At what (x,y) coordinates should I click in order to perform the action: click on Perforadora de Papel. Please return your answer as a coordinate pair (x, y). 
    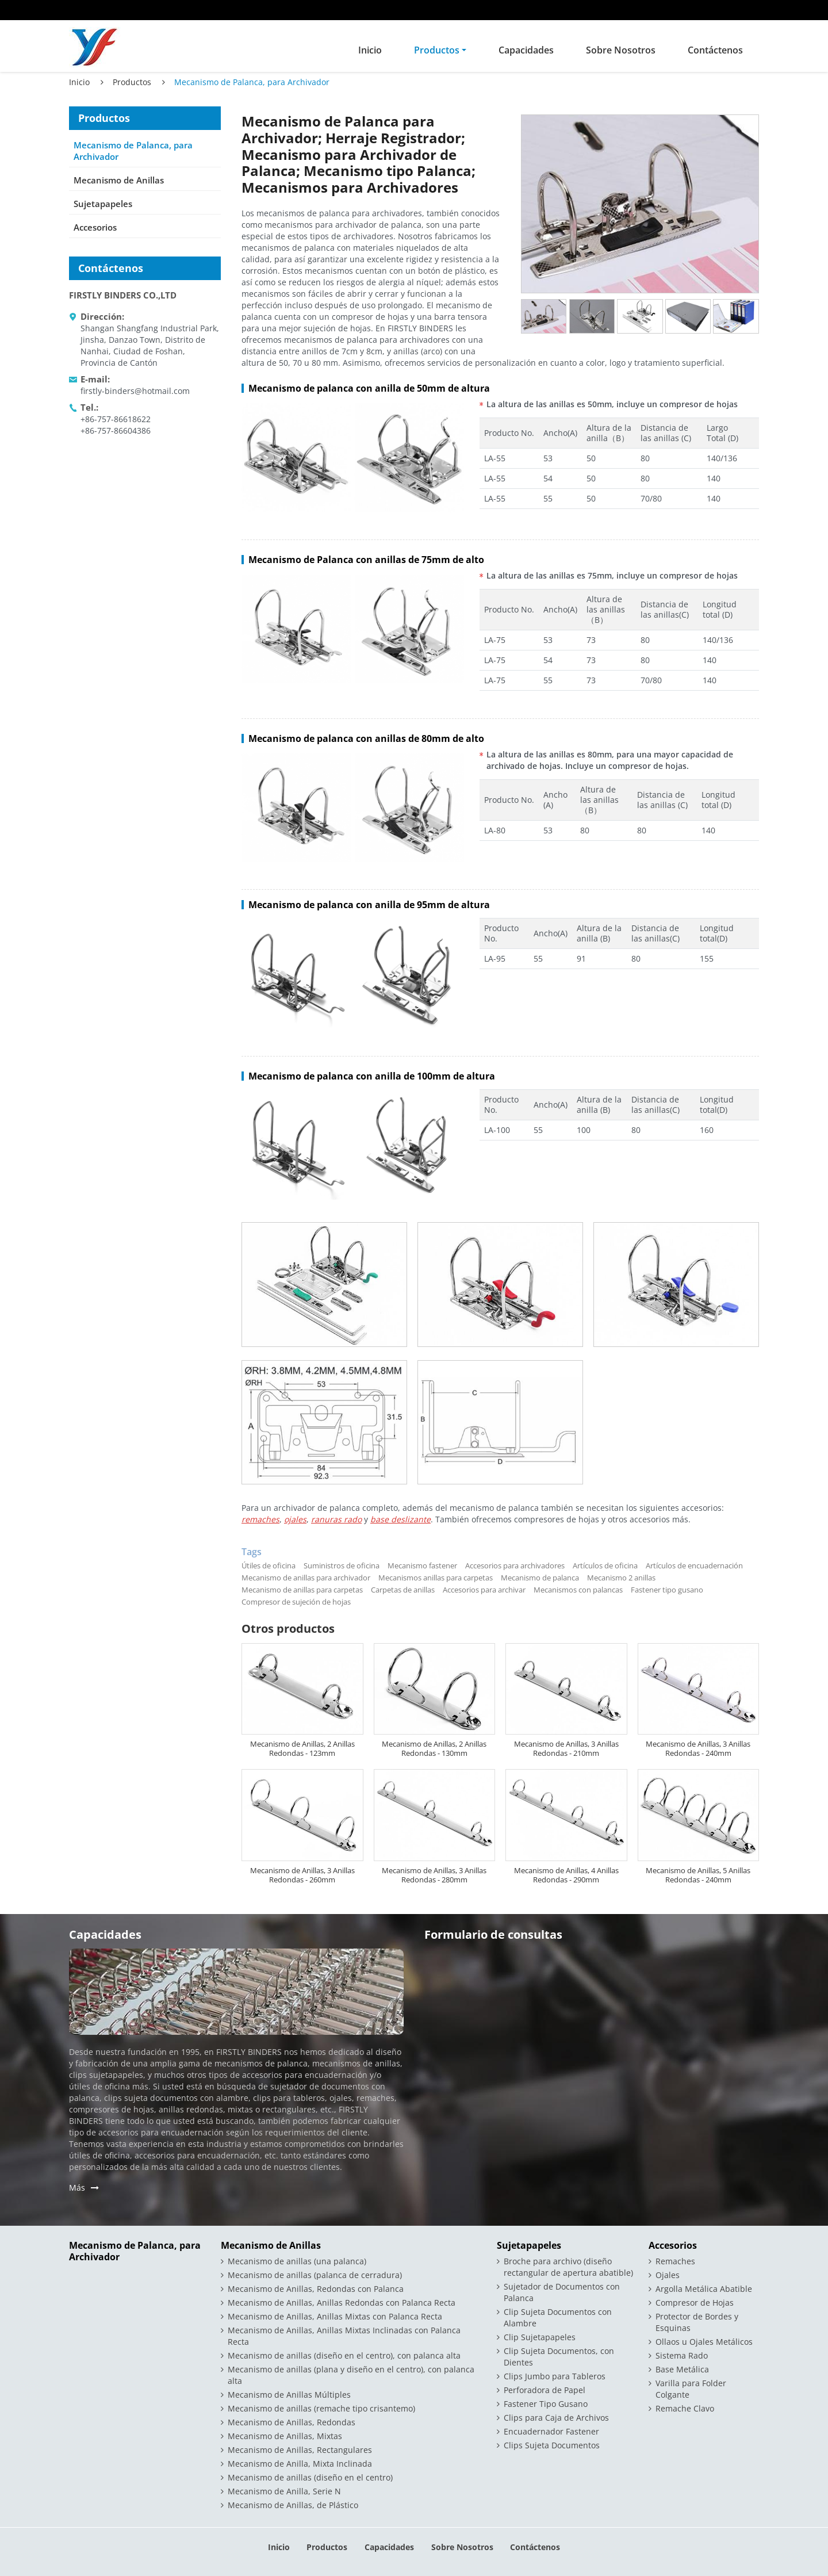
    Looking at the image, I should click on (544, 2389).